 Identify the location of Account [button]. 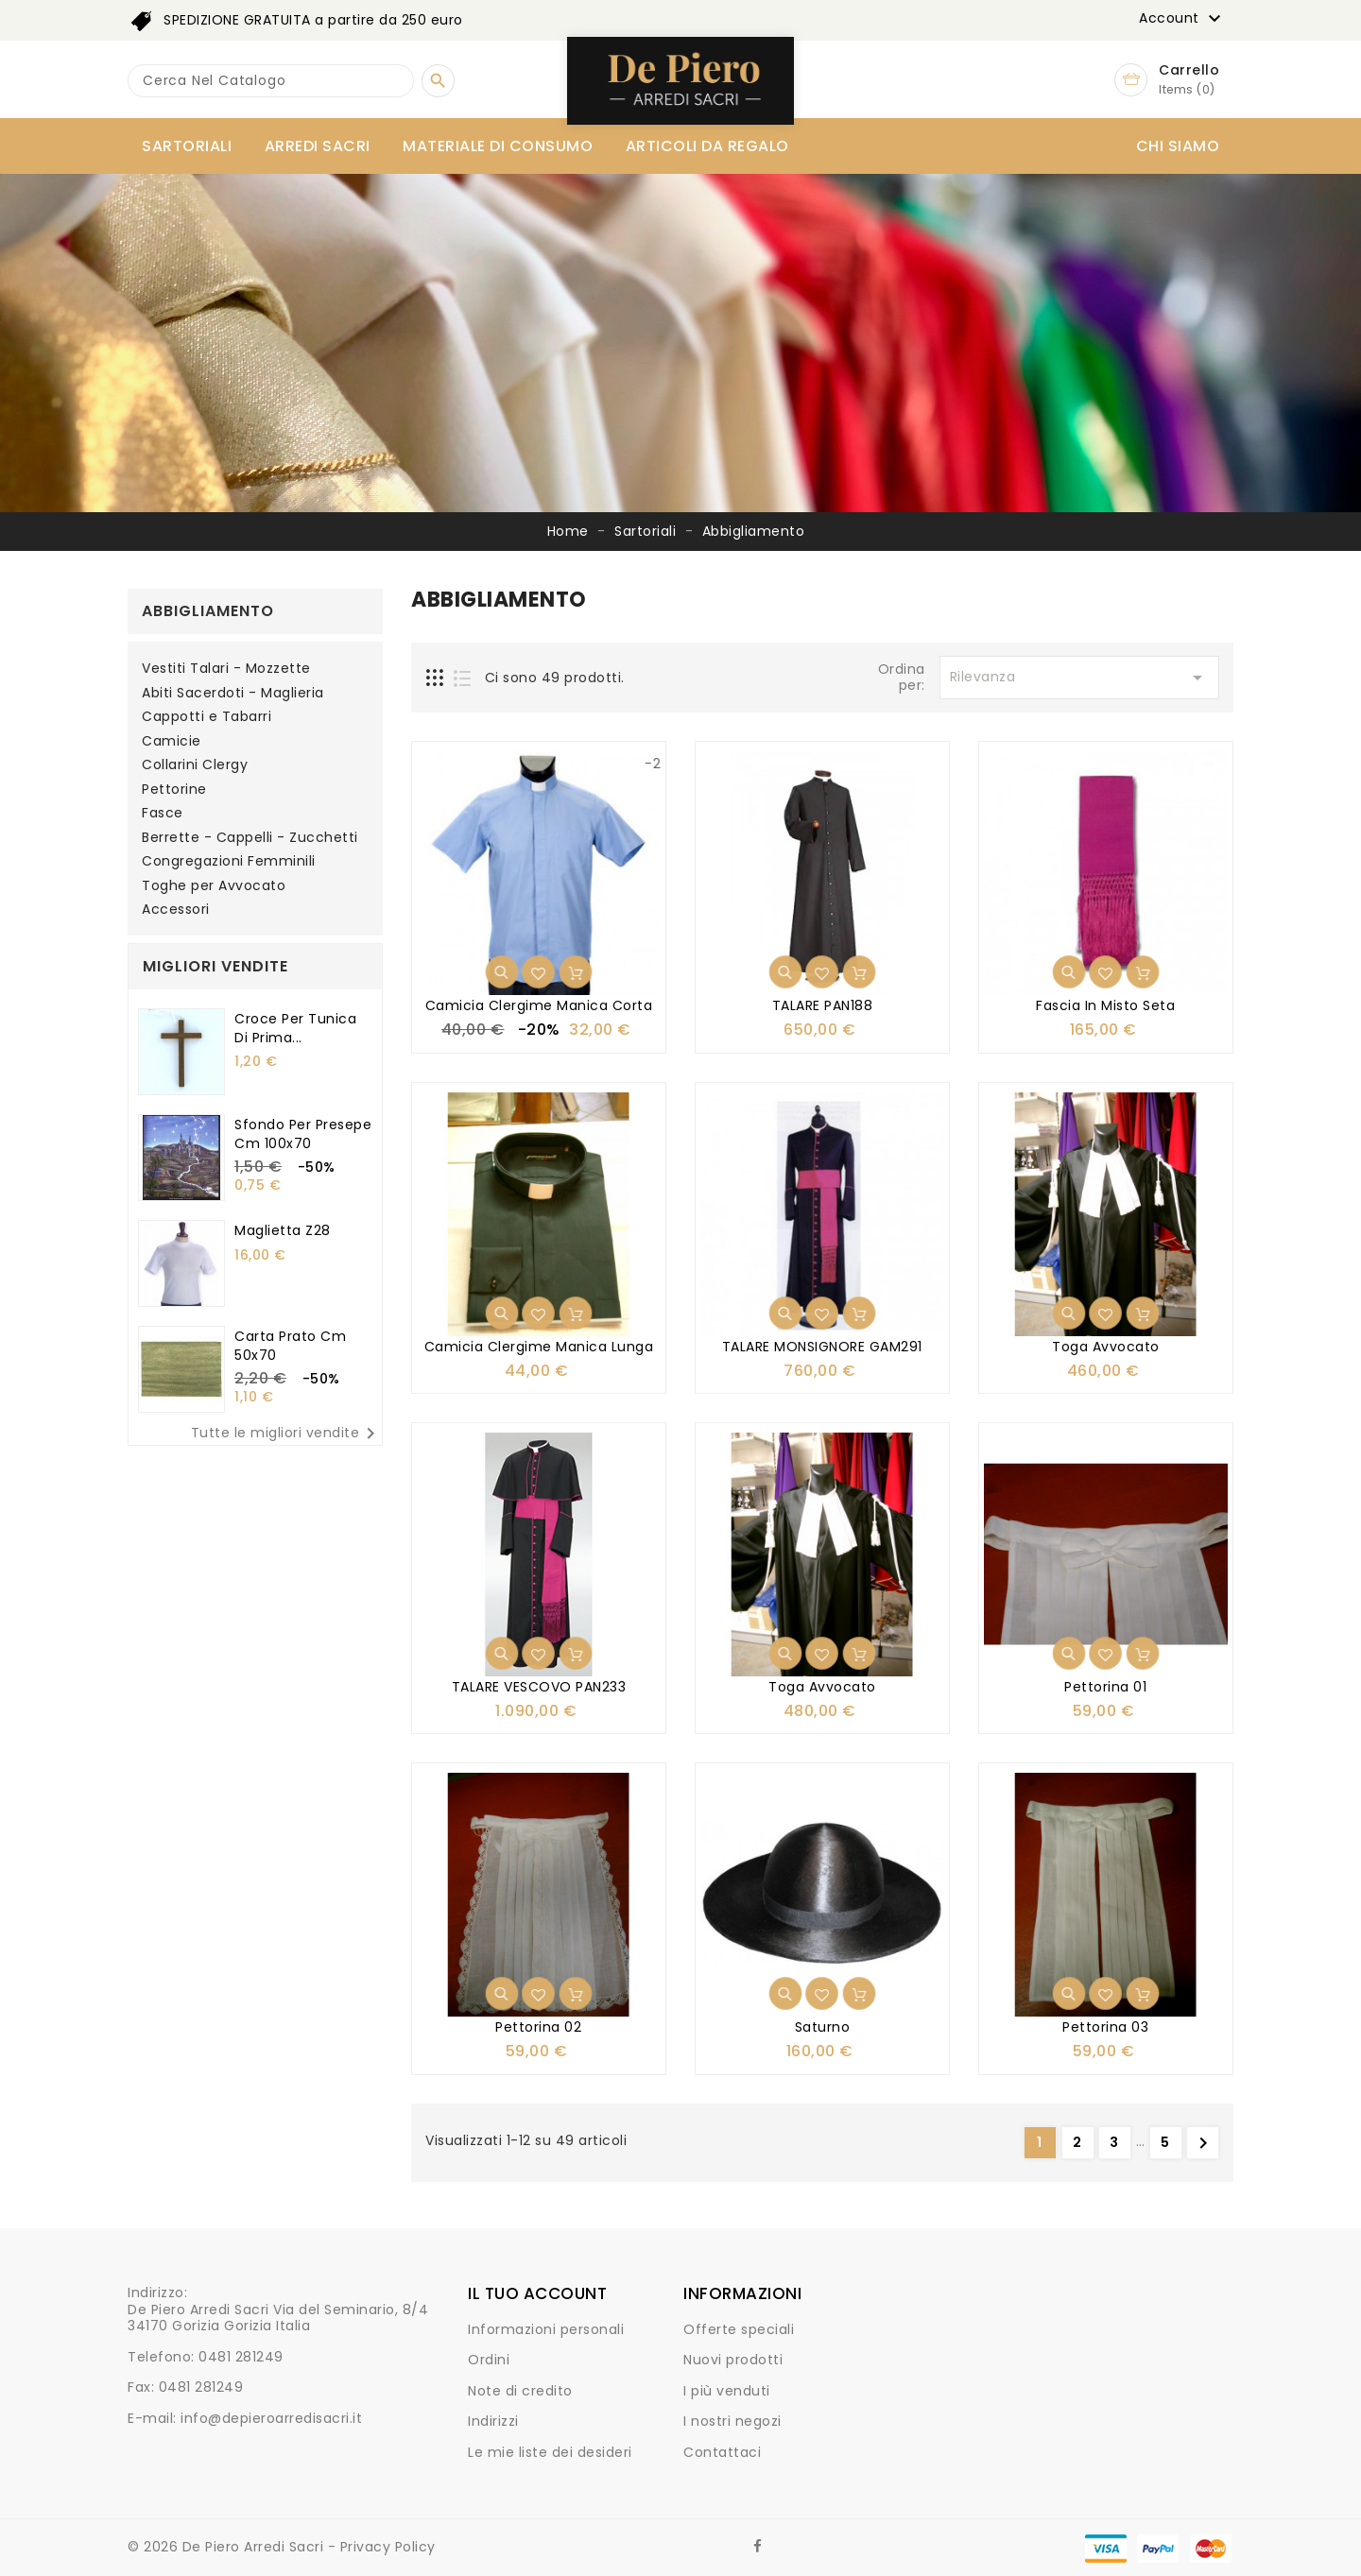
(1182, 19).